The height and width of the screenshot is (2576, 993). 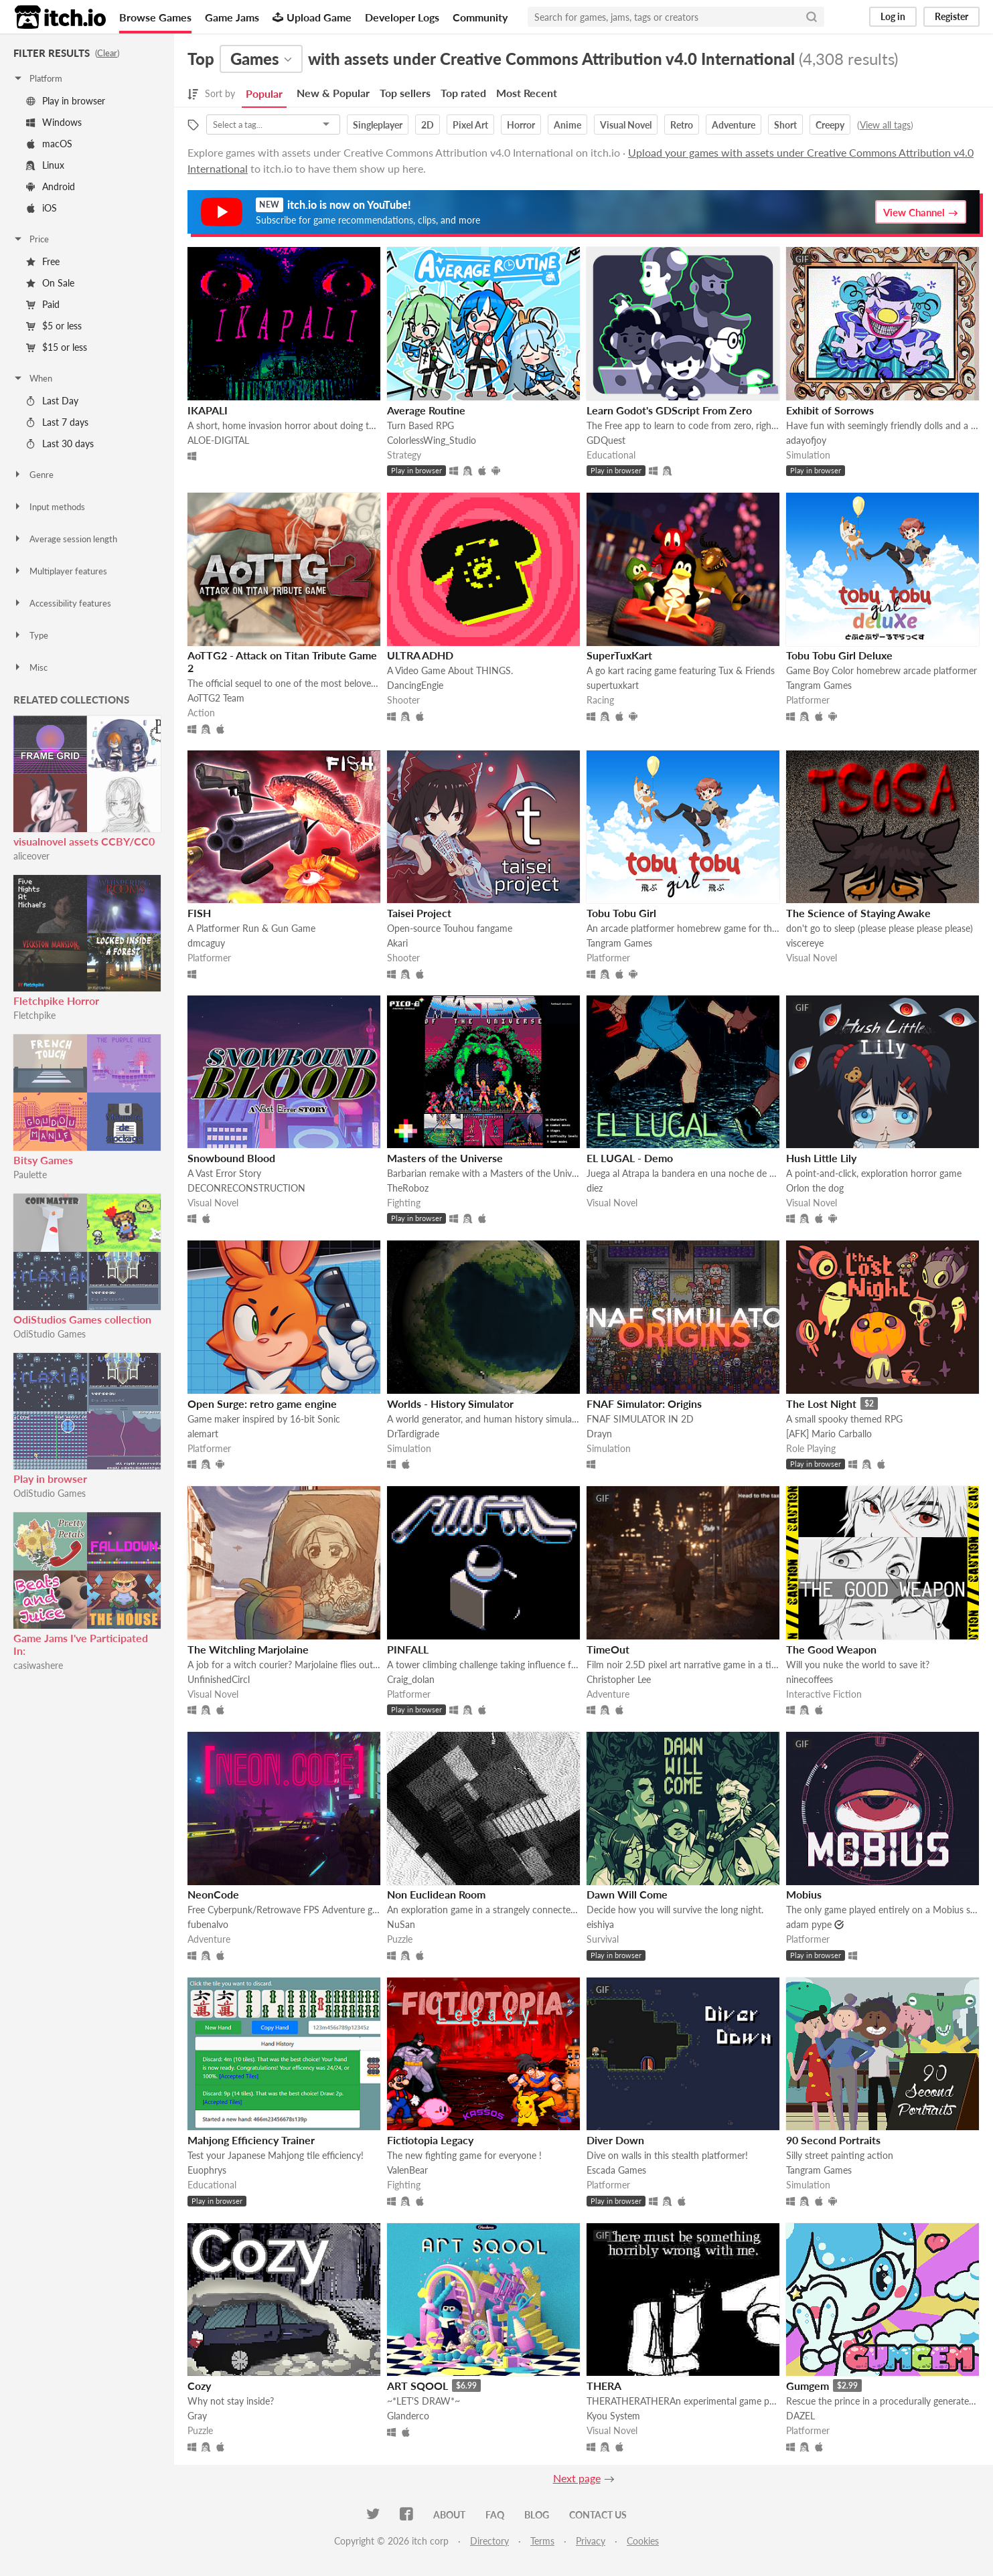 I want to click on Mahjong Efficiency Trainer, so click(x=251, y=2140).